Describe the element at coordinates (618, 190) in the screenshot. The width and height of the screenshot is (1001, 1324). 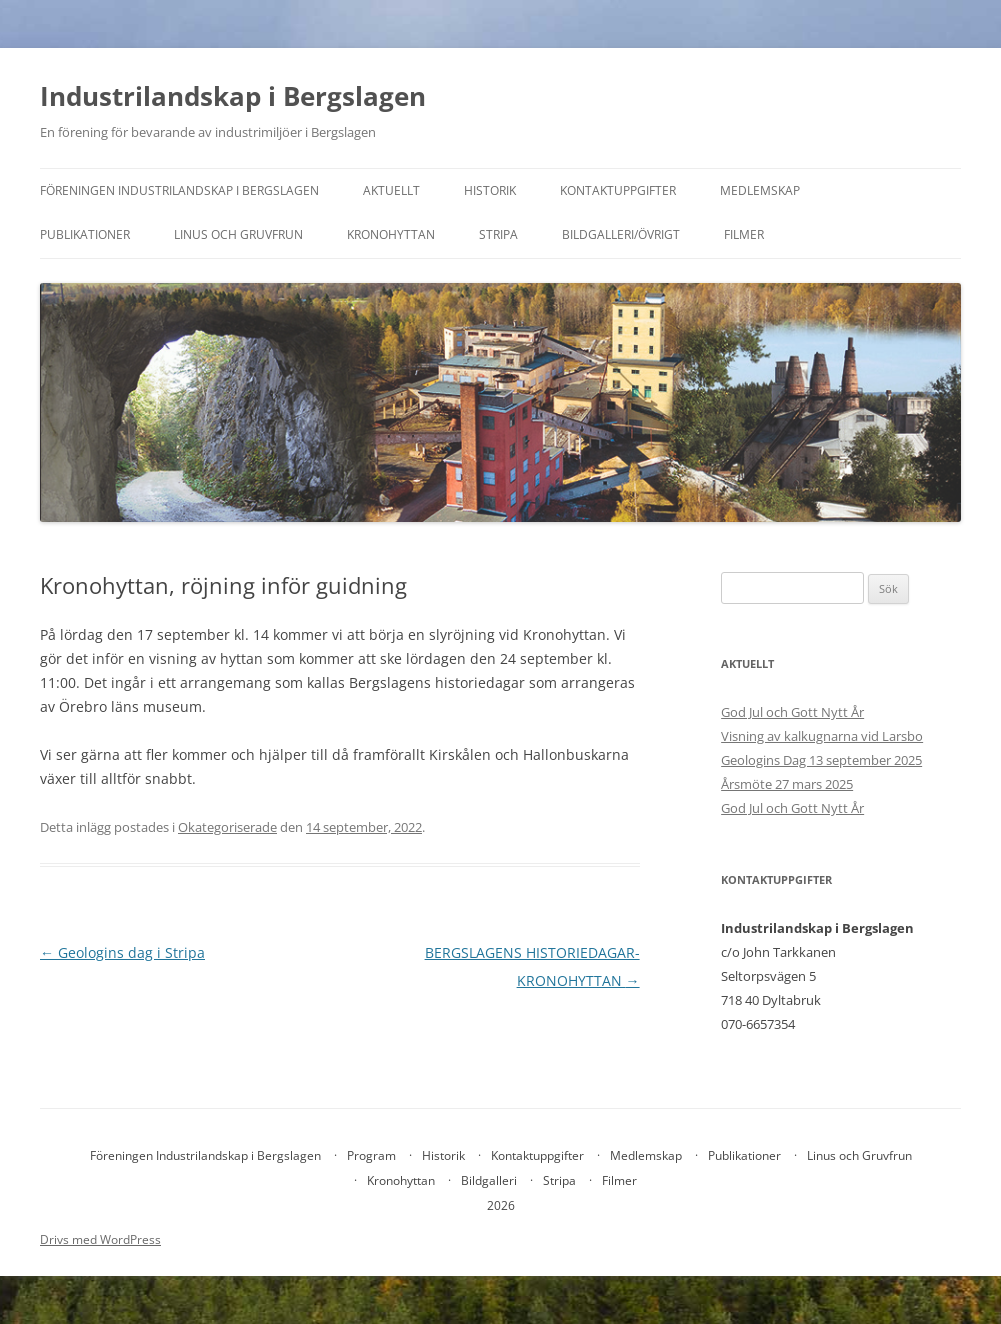
I see `Kontaktuppgifter` at that location.